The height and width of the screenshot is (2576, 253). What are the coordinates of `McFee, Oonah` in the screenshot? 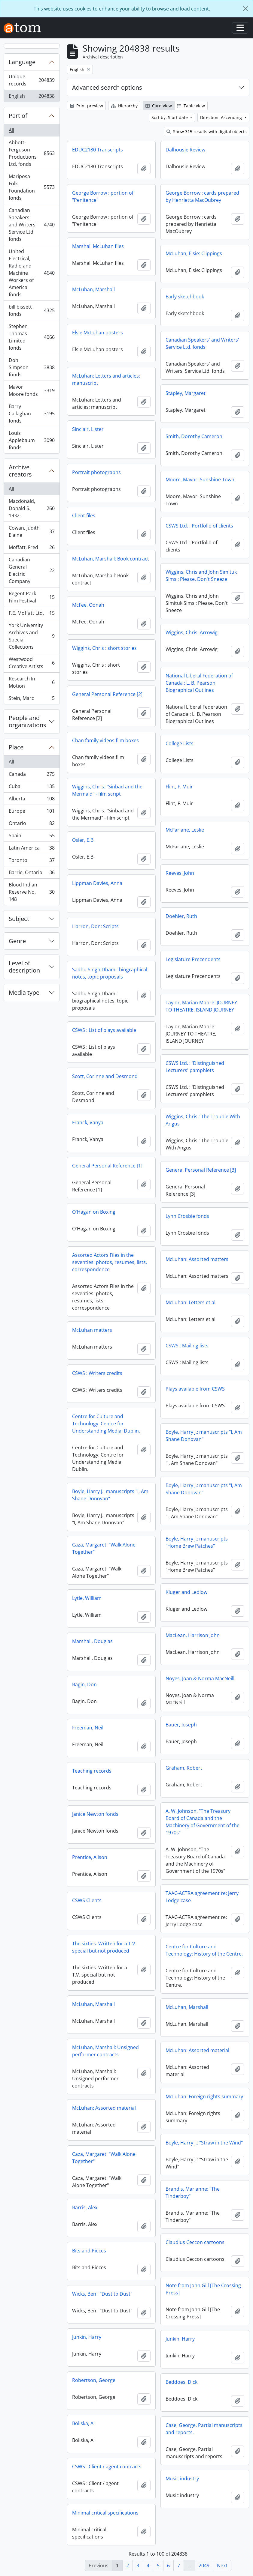 It's located at (88, 605).